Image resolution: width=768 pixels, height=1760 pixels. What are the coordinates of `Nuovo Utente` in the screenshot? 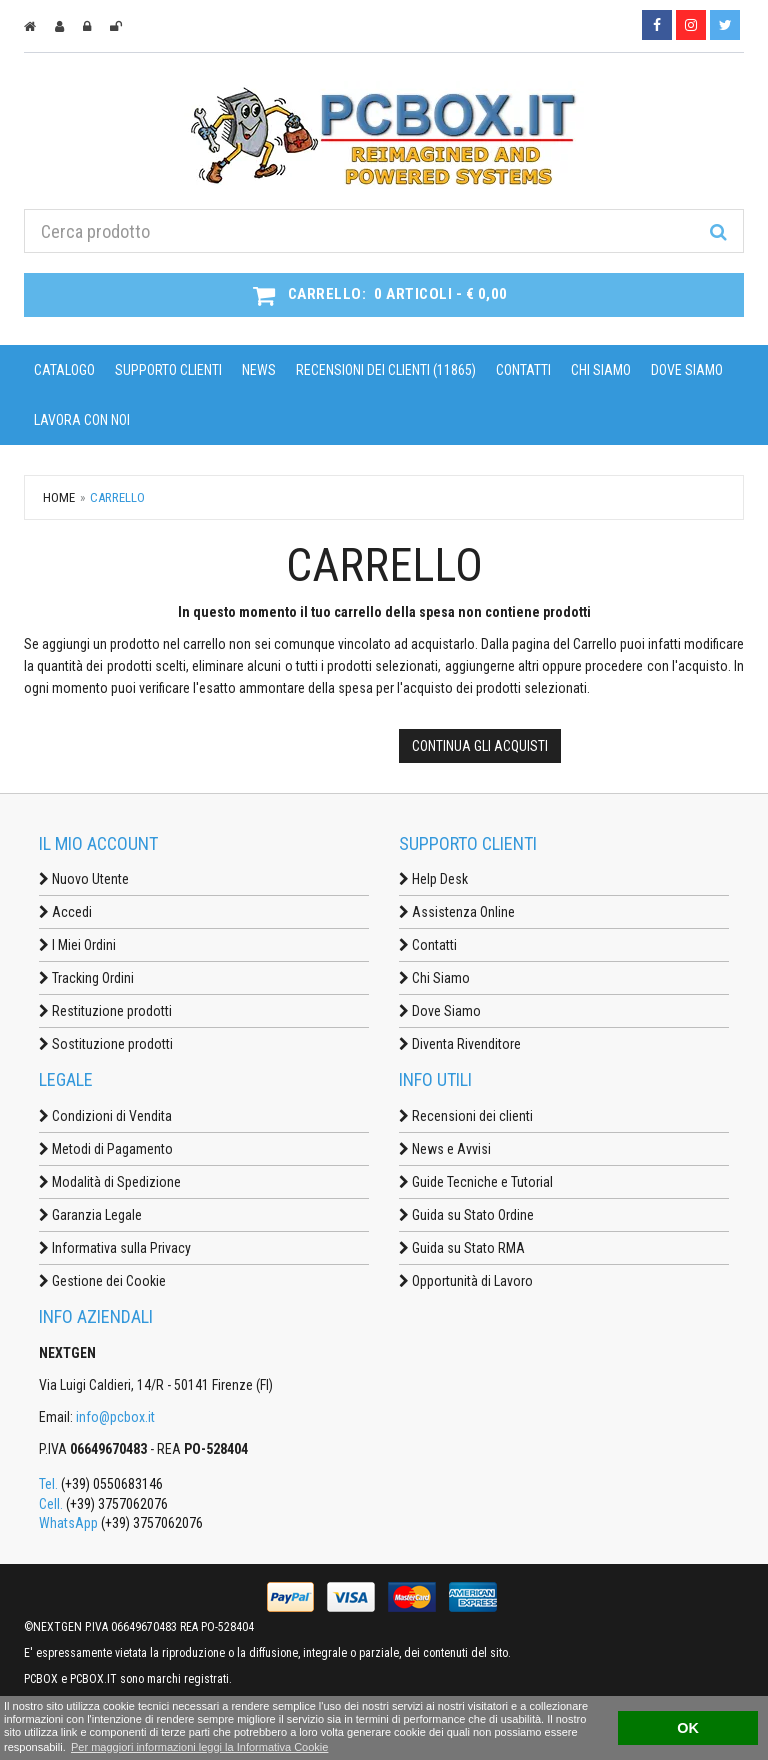 It's located at (84, 879).